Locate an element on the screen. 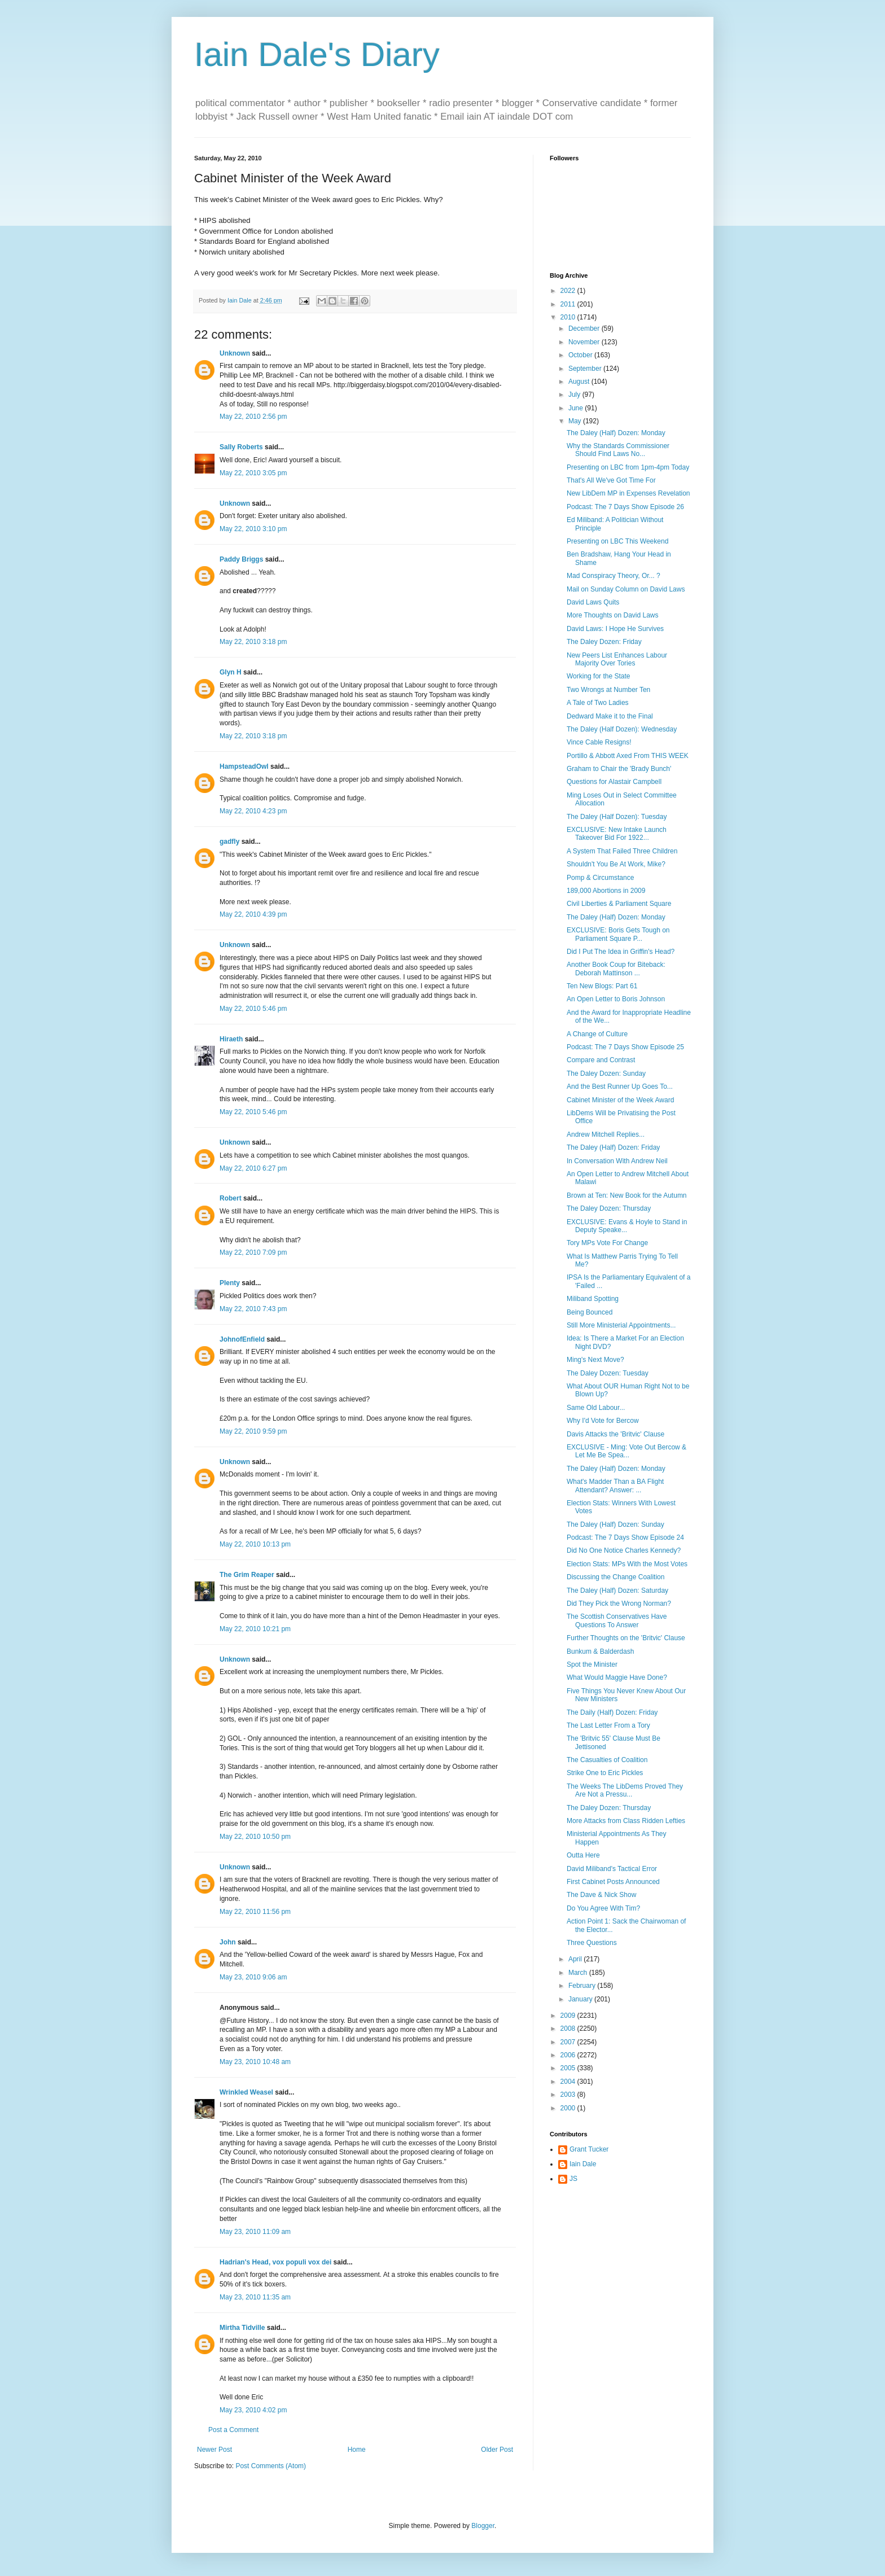 This screenshot has height=2576, width=885. Bunkum & Balderdash is located at coordinates (600, 1651).